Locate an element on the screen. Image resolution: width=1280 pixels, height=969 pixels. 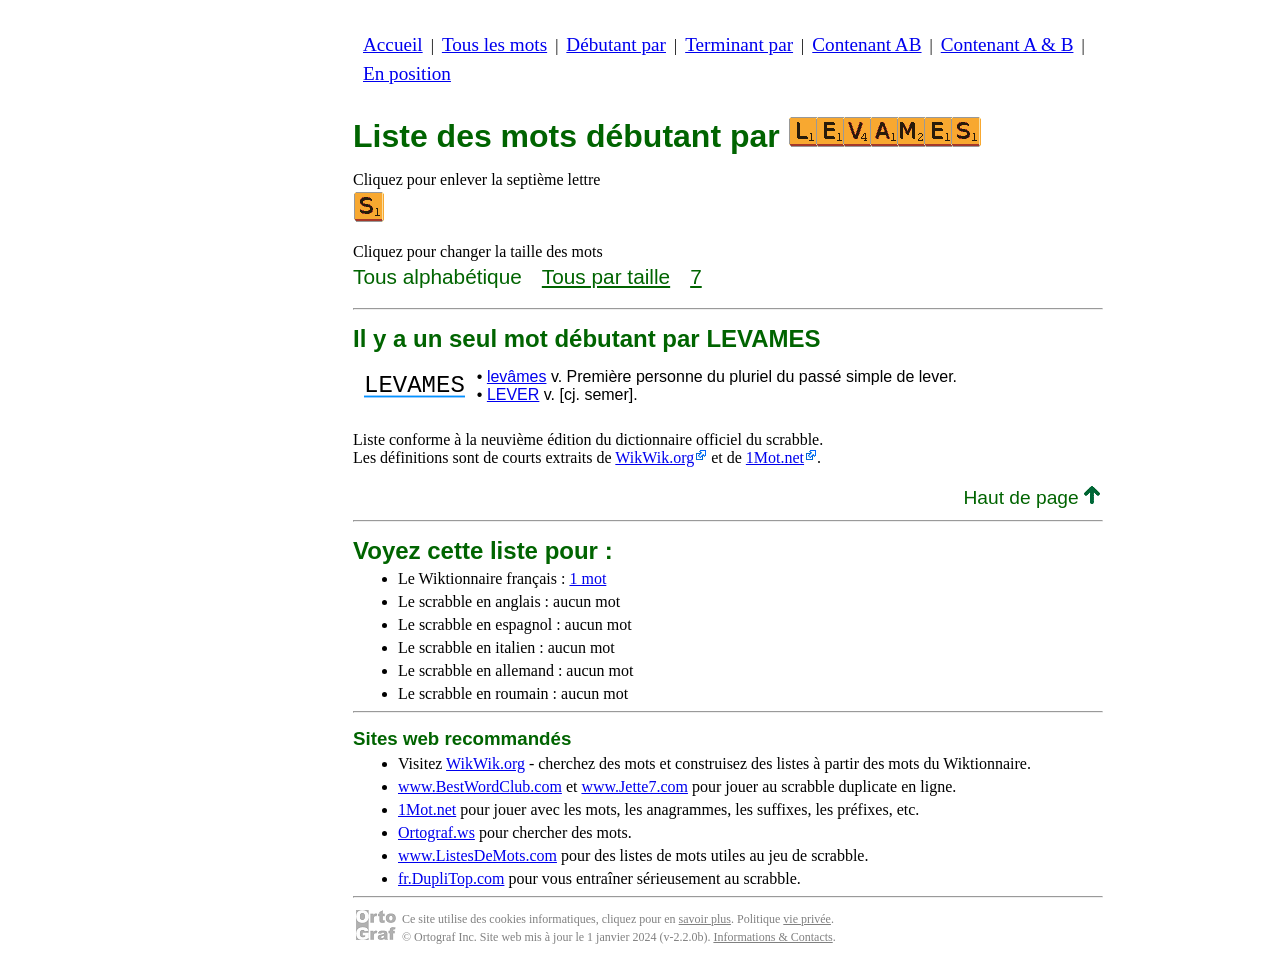
En position is located at coordinates (407, 73).